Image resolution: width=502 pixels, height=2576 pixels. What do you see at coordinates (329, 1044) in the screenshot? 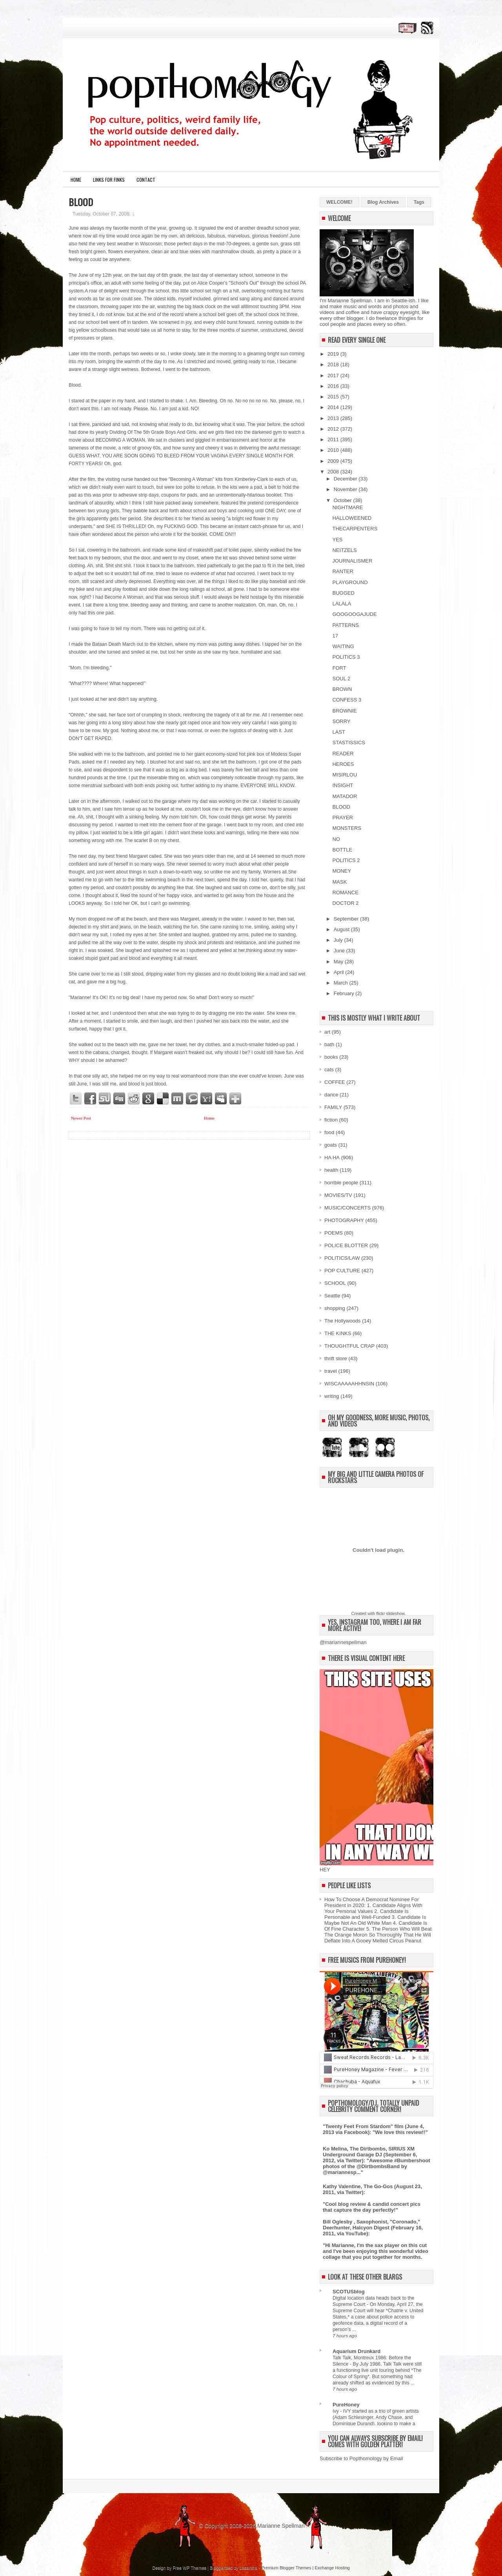
I see `bath` at bounding box center [329, 1044].